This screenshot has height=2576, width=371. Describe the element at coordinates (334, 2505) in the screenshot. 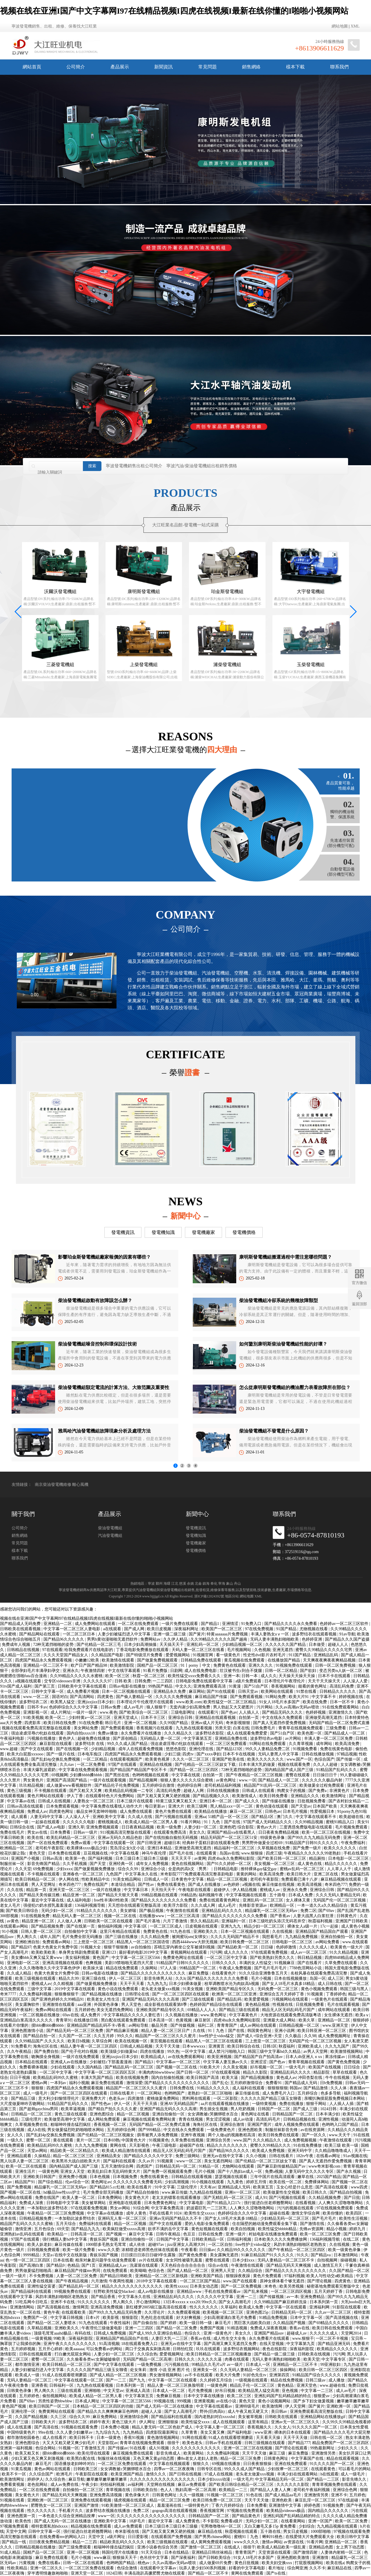

I see `91视频免费` at that location.